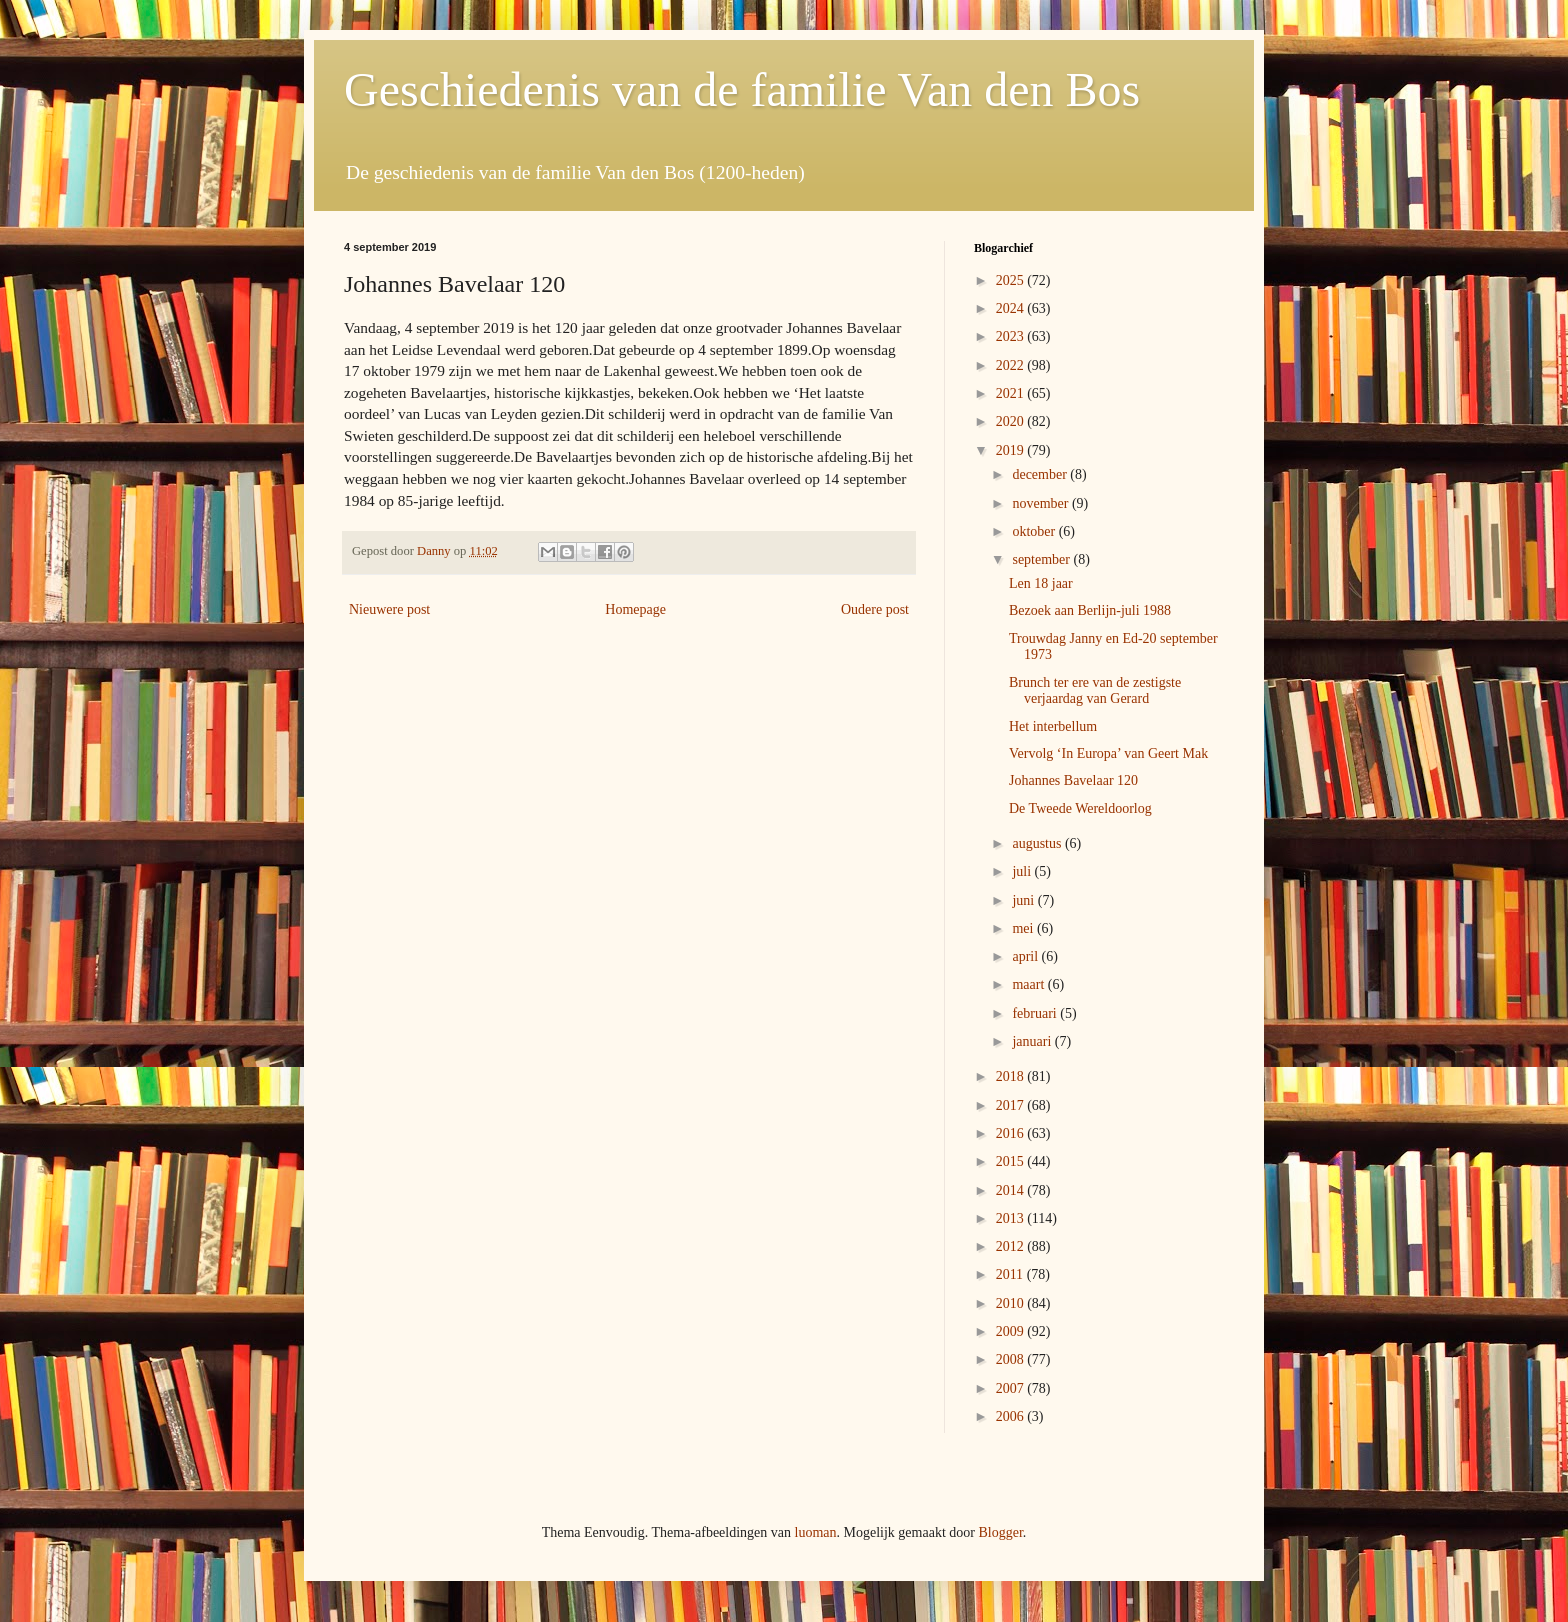 The image size is (1568, 1622). What do you see at coordinates (1073, 780) in the screenshot?
I see `Johannes Bavelaar 120` at bounding box center [1073, 780].